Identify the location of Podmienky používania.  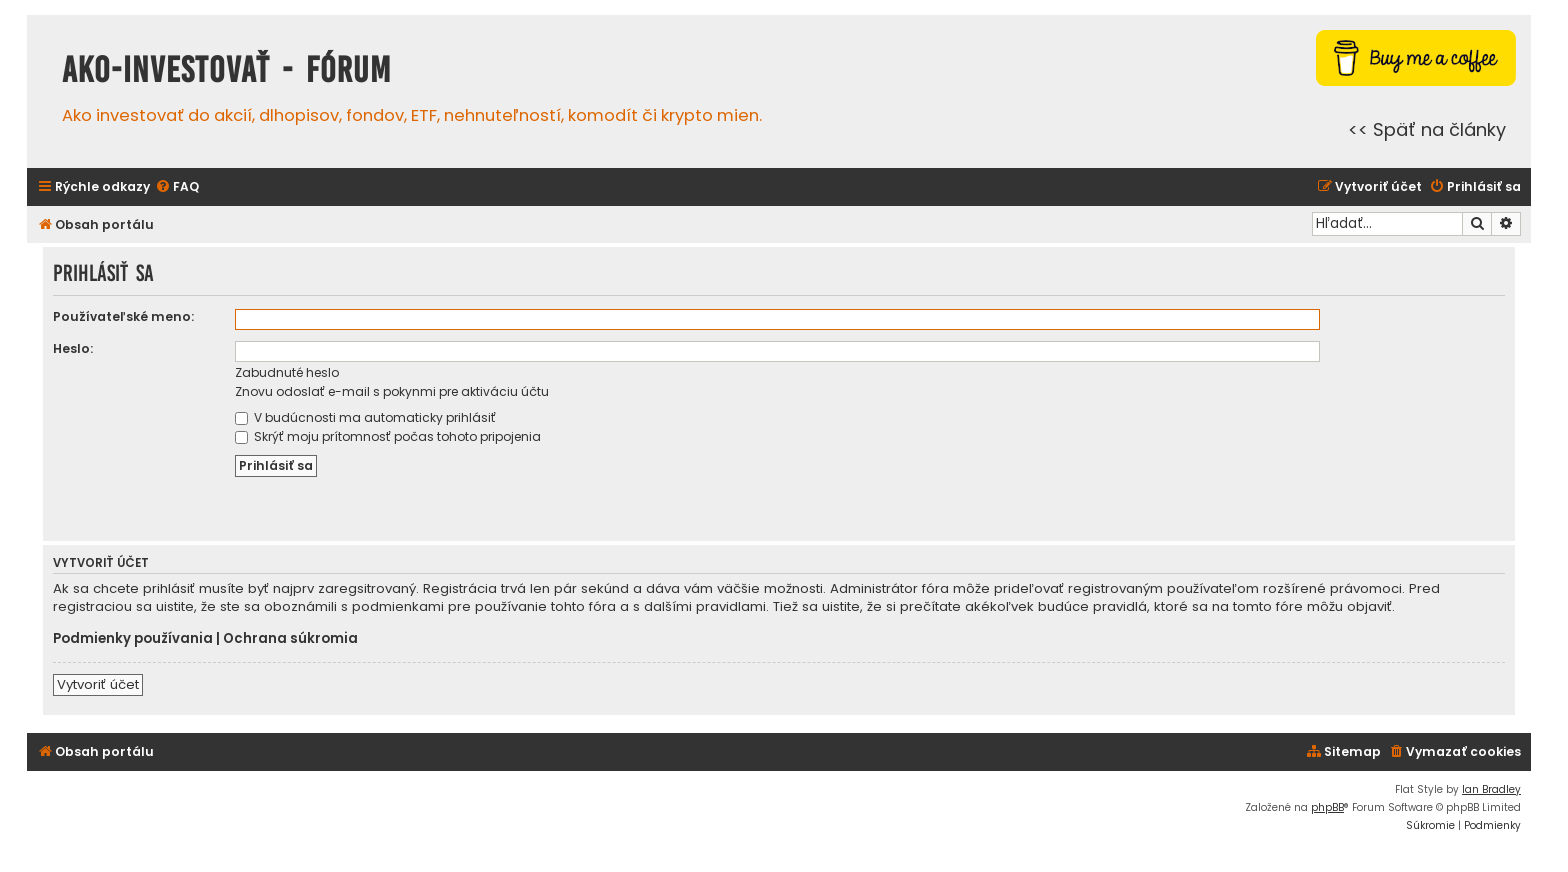
(133, 639).